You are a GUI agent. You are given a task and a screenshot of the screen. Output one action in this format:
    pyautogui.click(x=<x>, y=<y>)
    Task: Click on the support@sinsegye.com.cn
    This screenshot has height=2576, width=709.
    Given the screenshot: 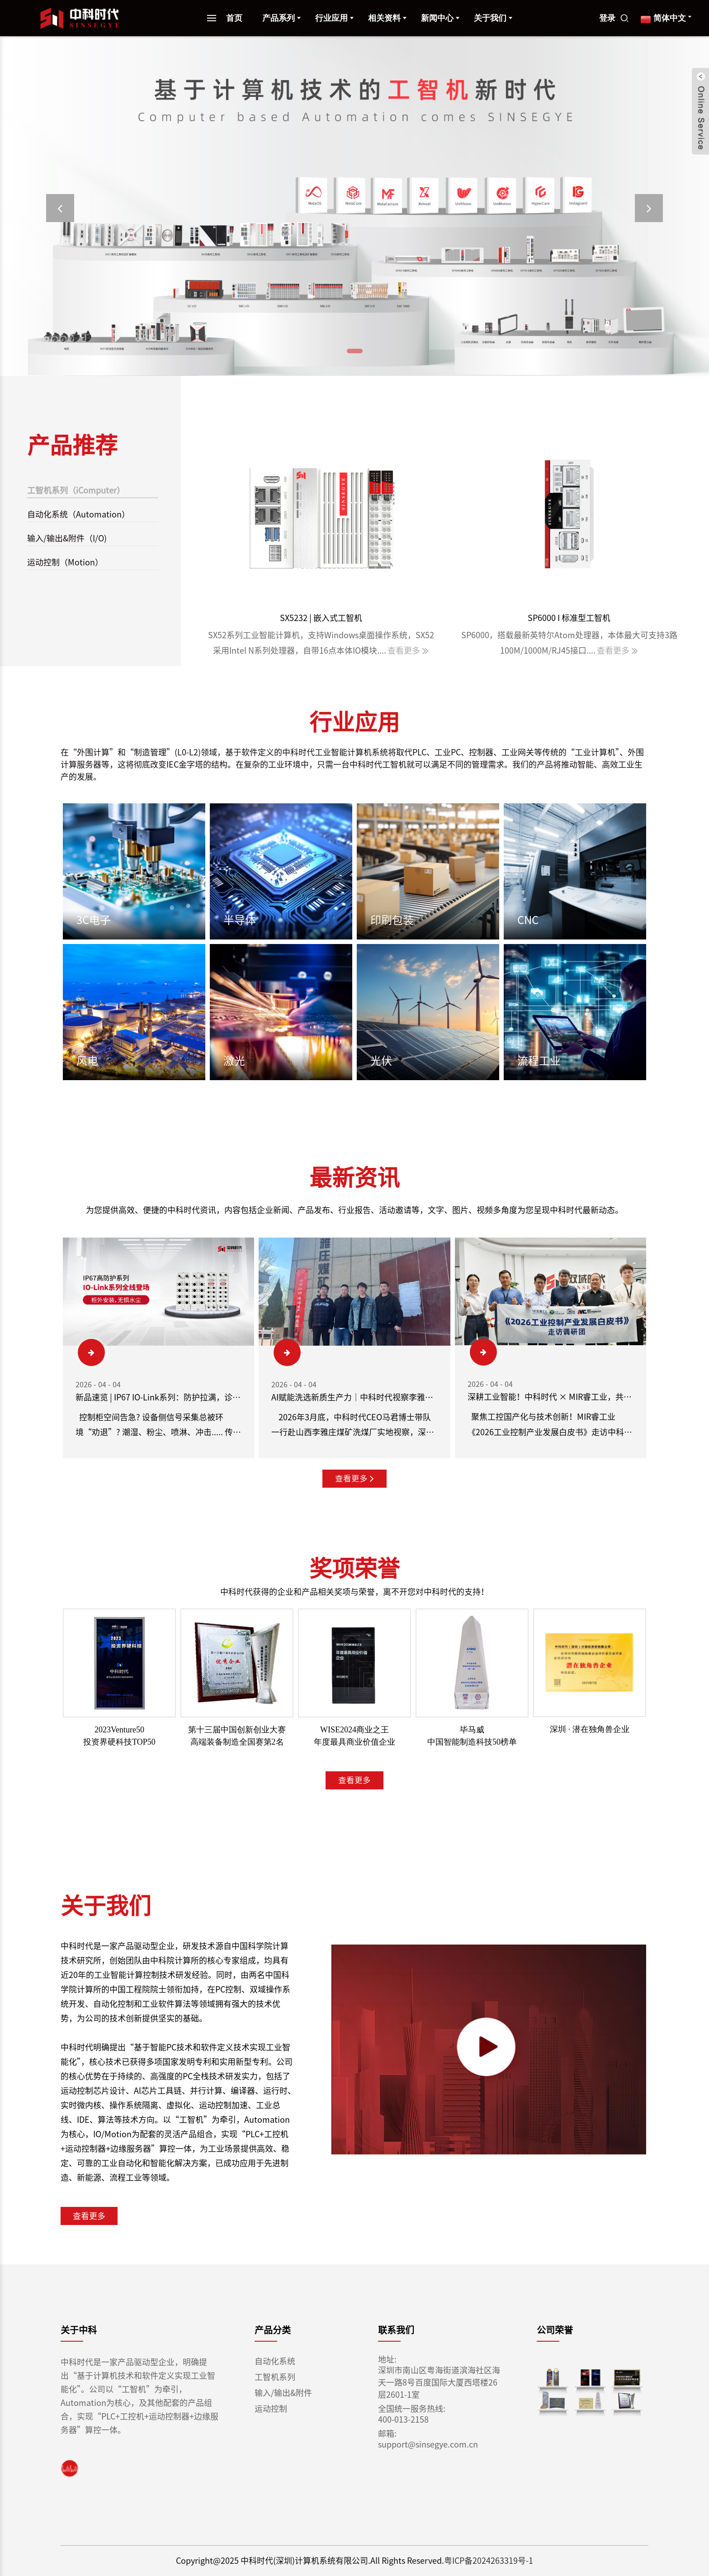 What is the action you would take?
    pyautogui.click(x=421, y=2444)
    